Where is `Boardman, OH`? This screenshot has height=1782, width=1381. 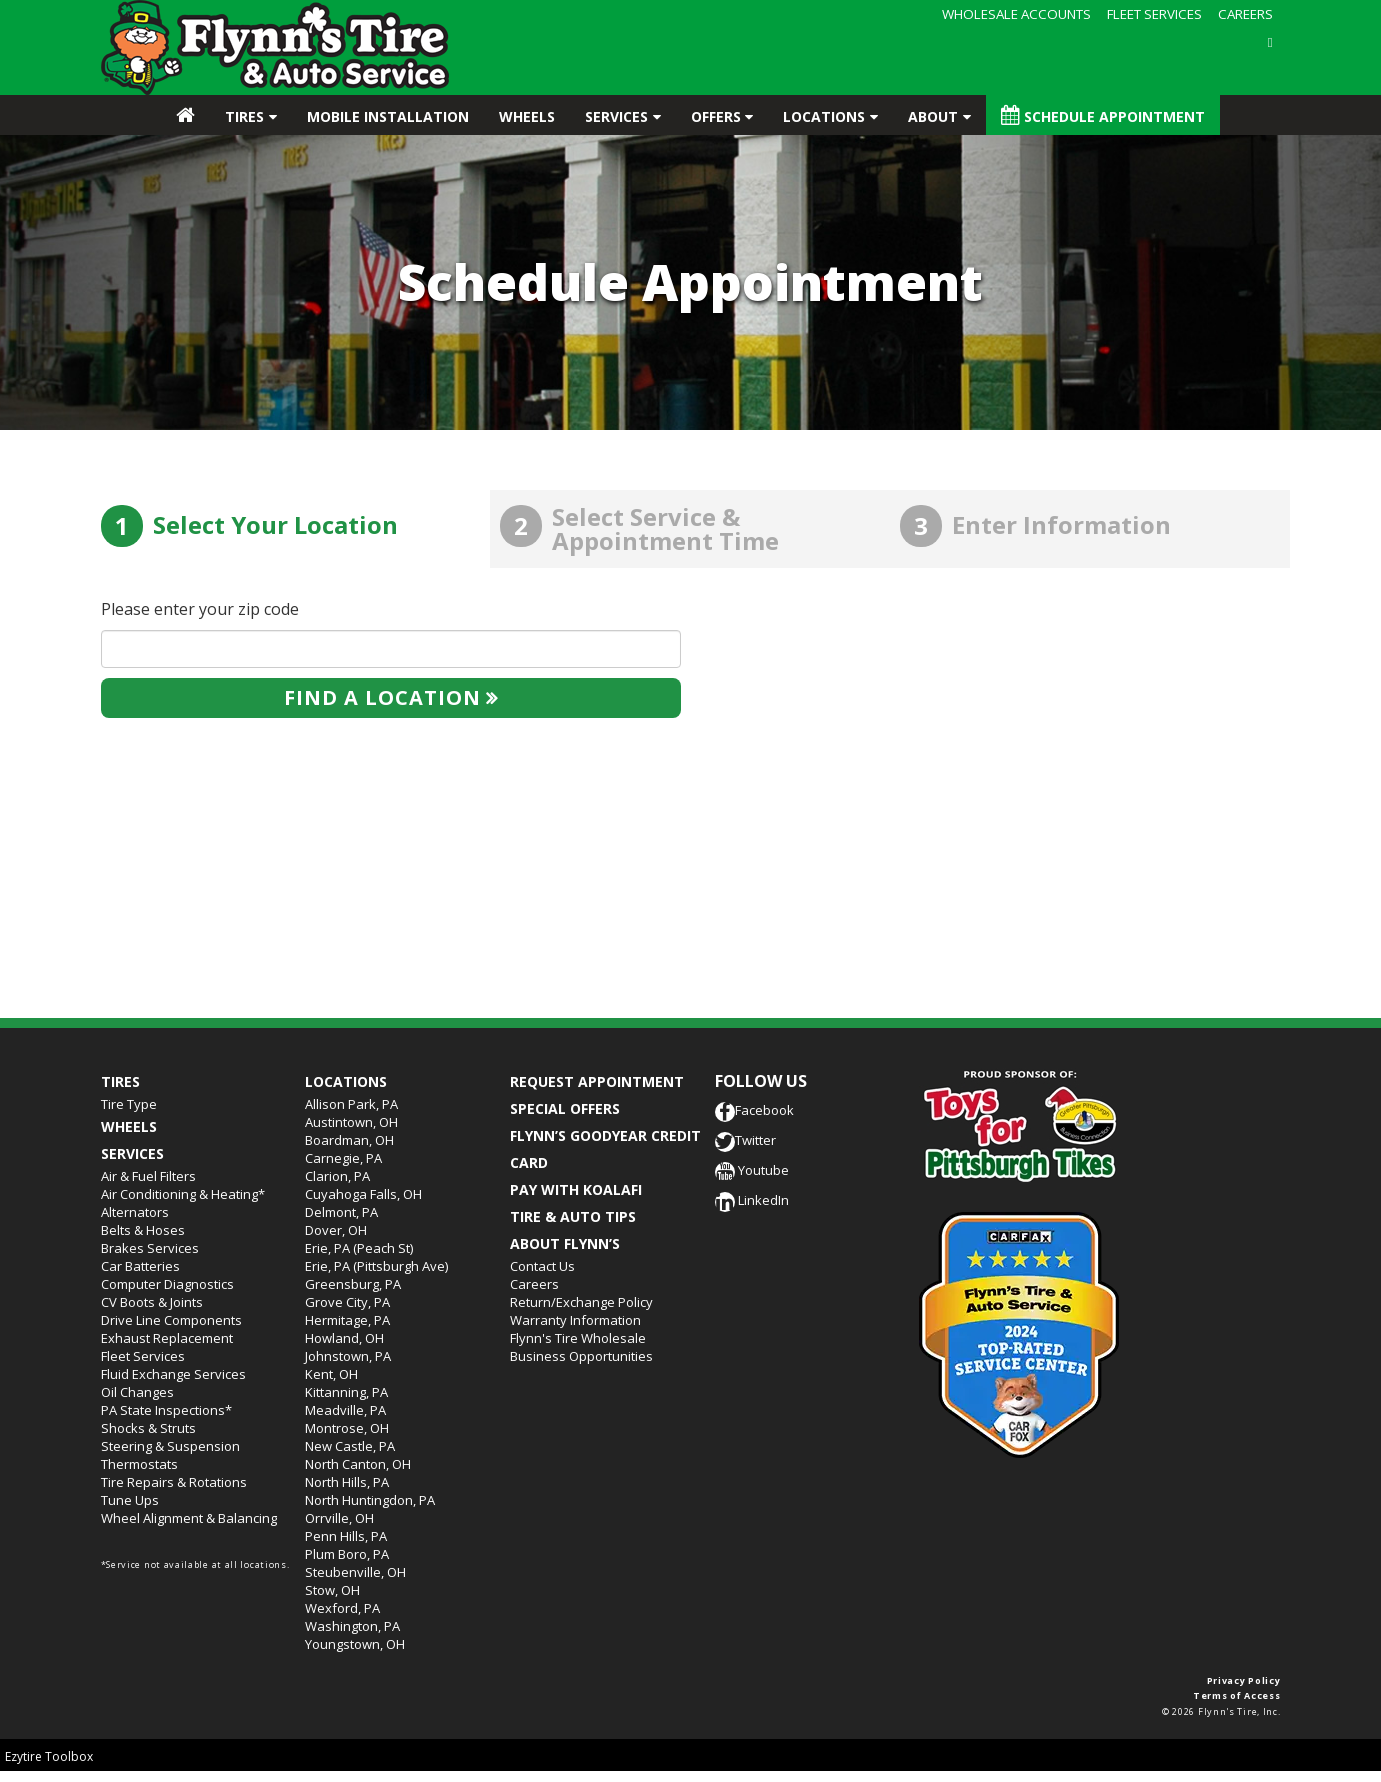 Boardman, OH is located at coordinates (349, 1140).